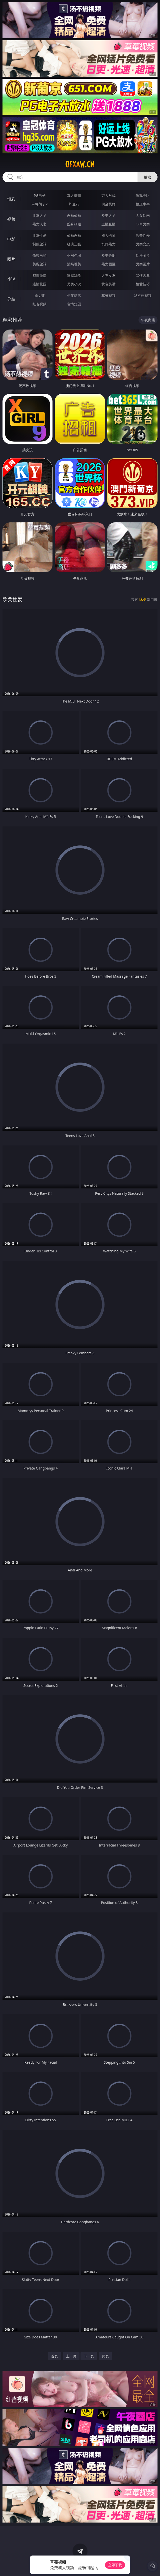 This screenshot has width=160, height=2576. What do you see at coordinates (11, 279) in the screenshot?
I see `小说` at bounding box center [11, 279].